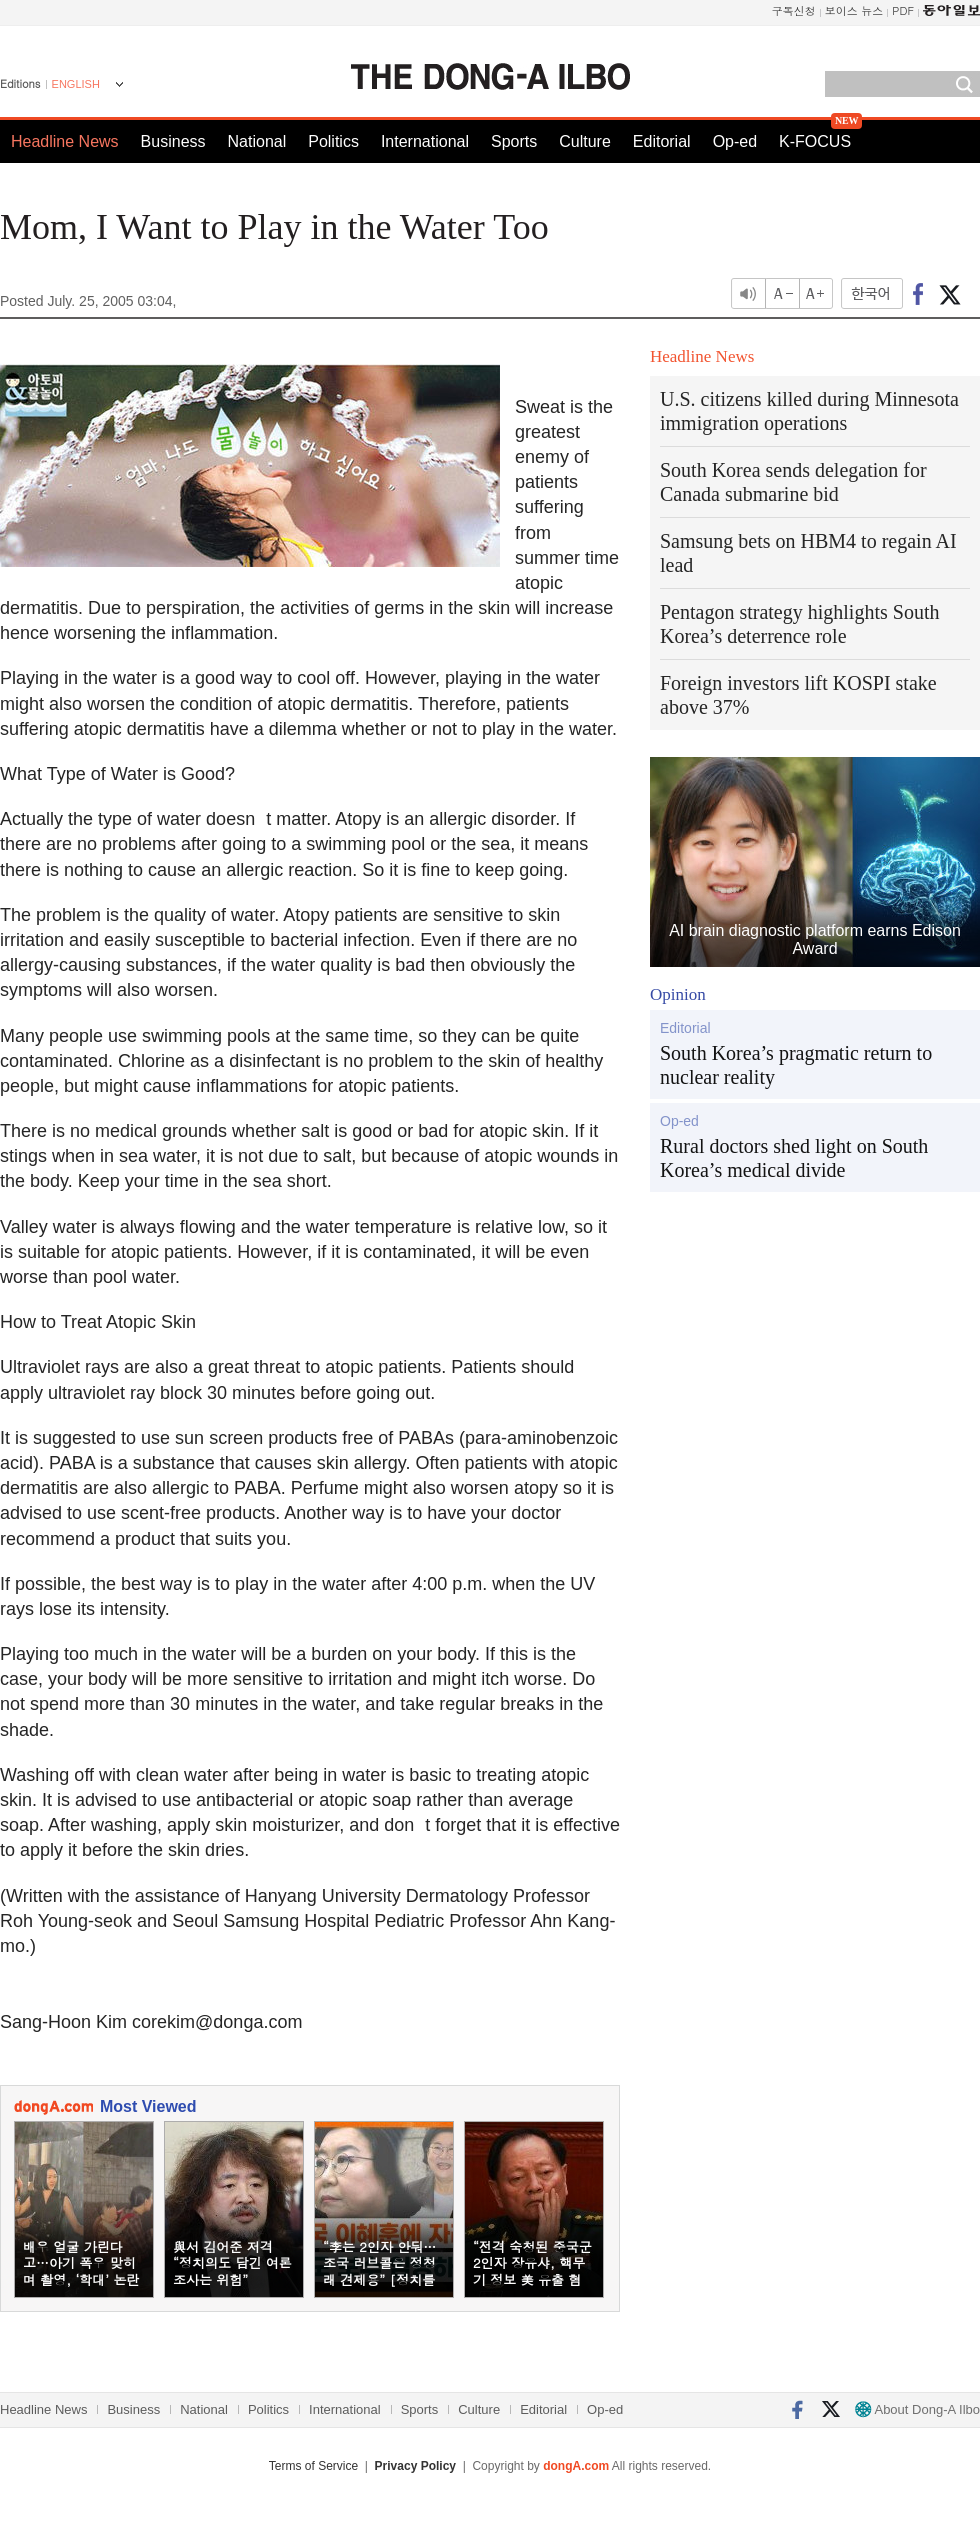 Image resolution: width=980 pixels, height=2536 pixels. I want to click on Op-ed, so click(735, 141).